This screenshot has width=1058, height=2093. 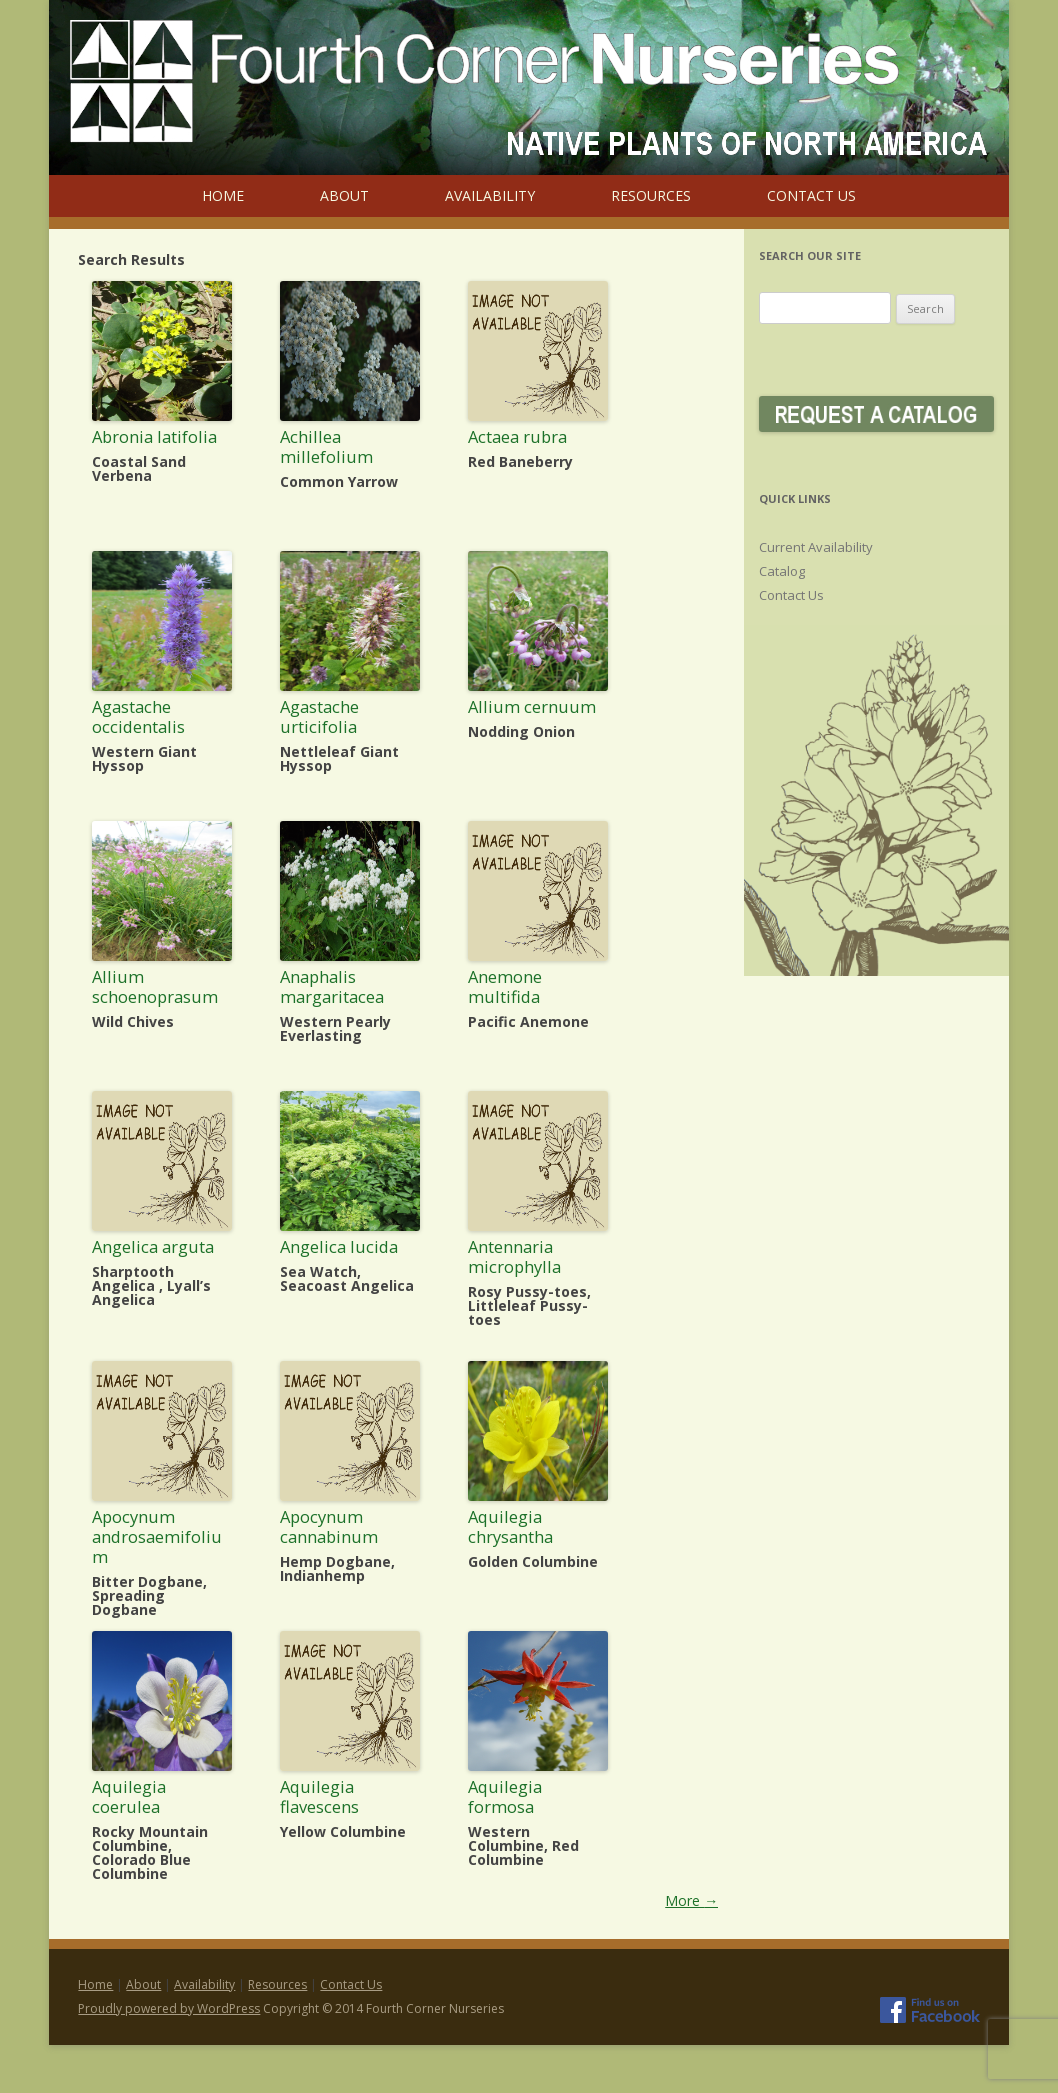 I want to click on Actaea rubra, so click(x=517, y=436).